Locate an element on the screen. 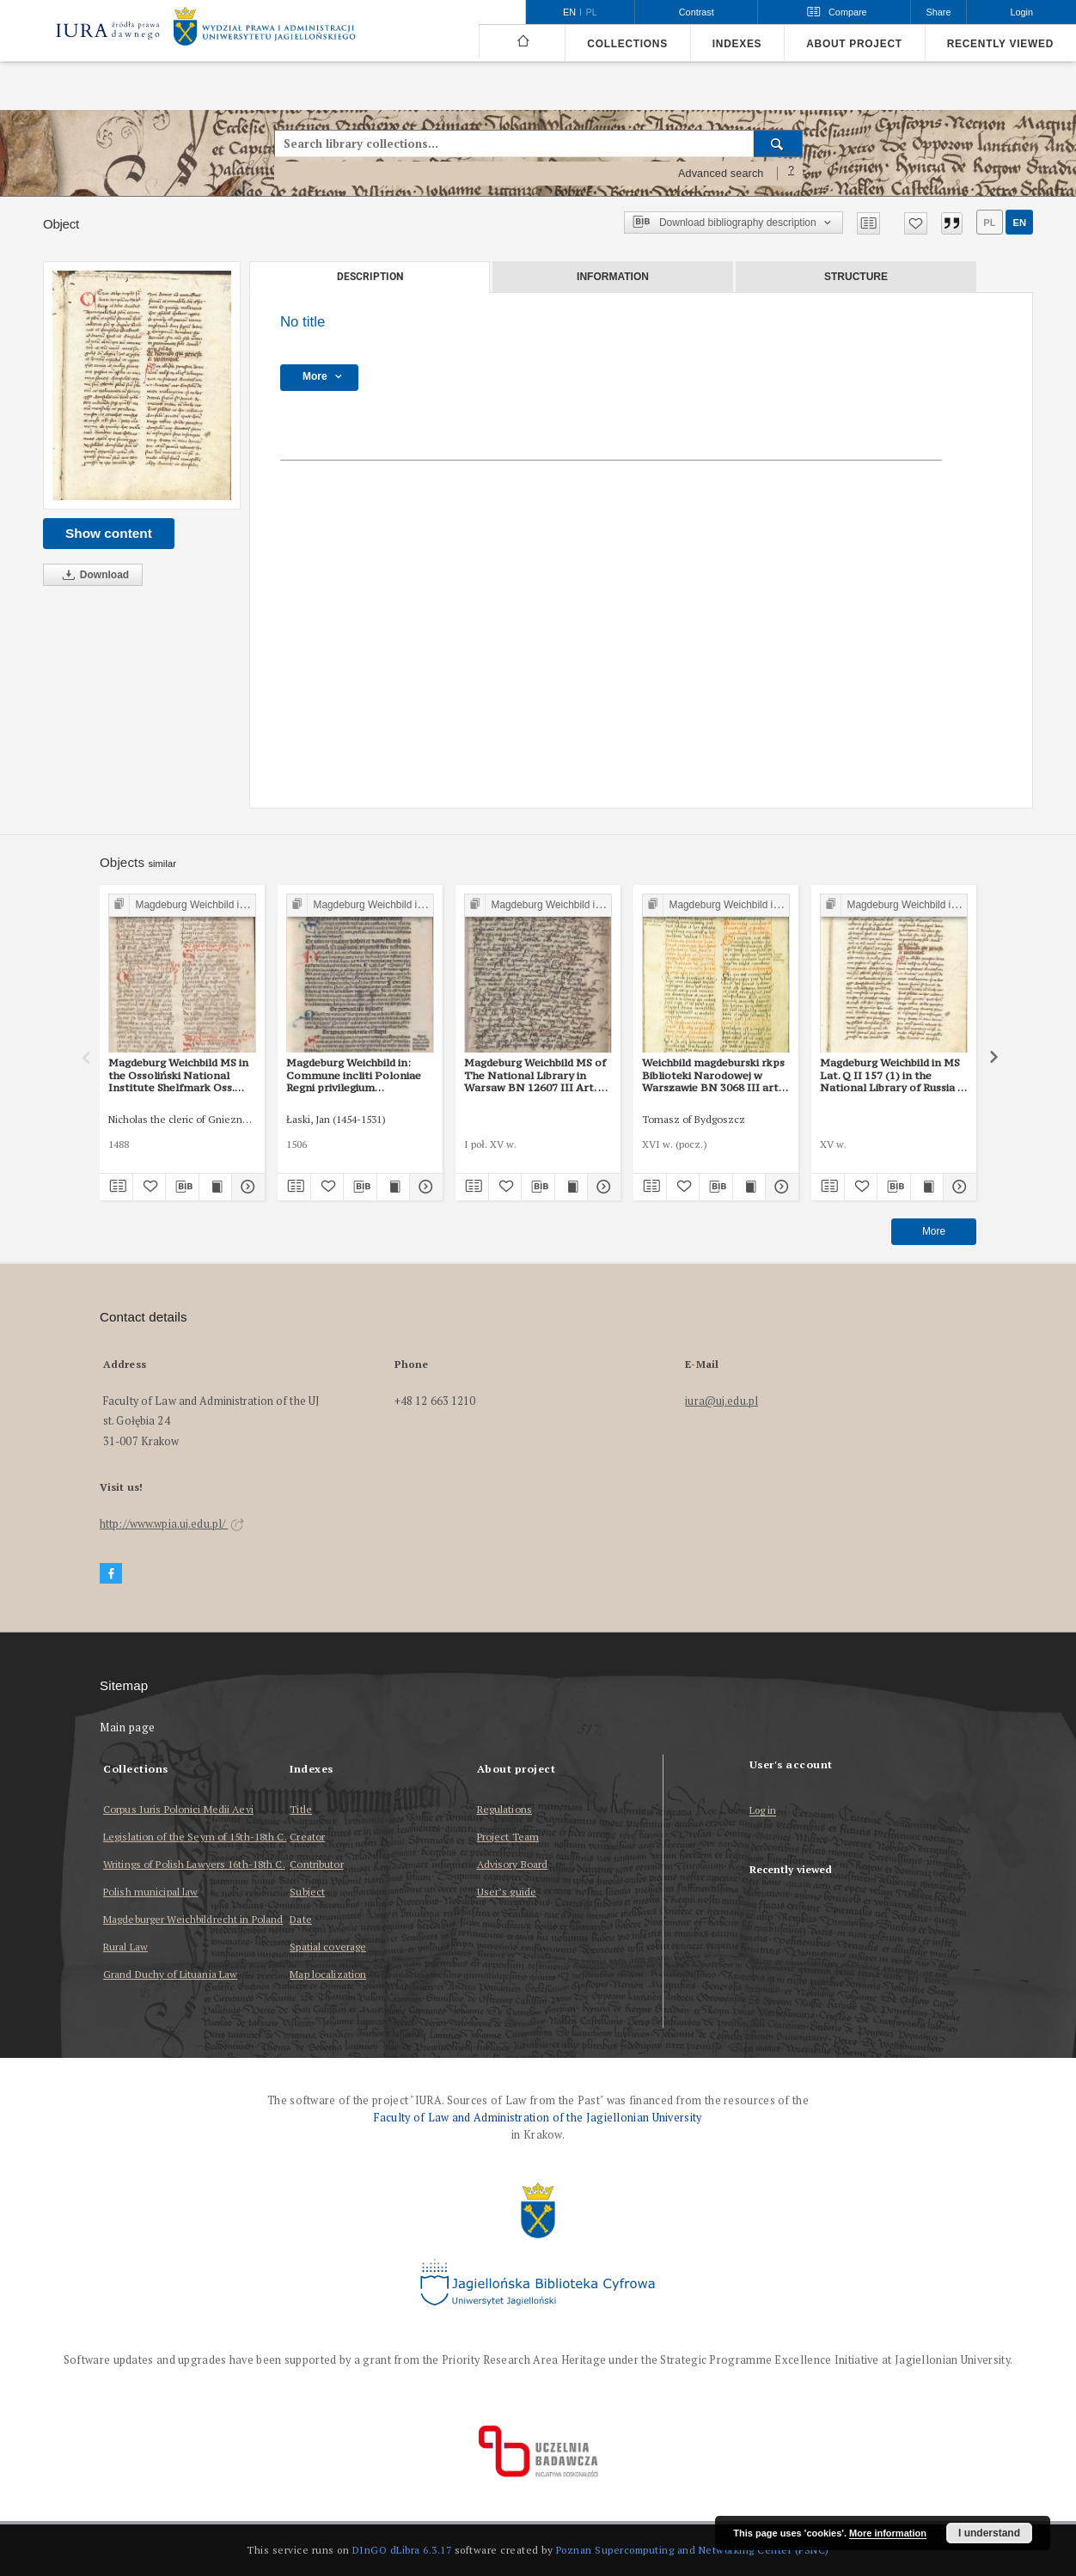 This screenshot has width=1076, height=2576. Main page is located at coordinates (128, 1727).